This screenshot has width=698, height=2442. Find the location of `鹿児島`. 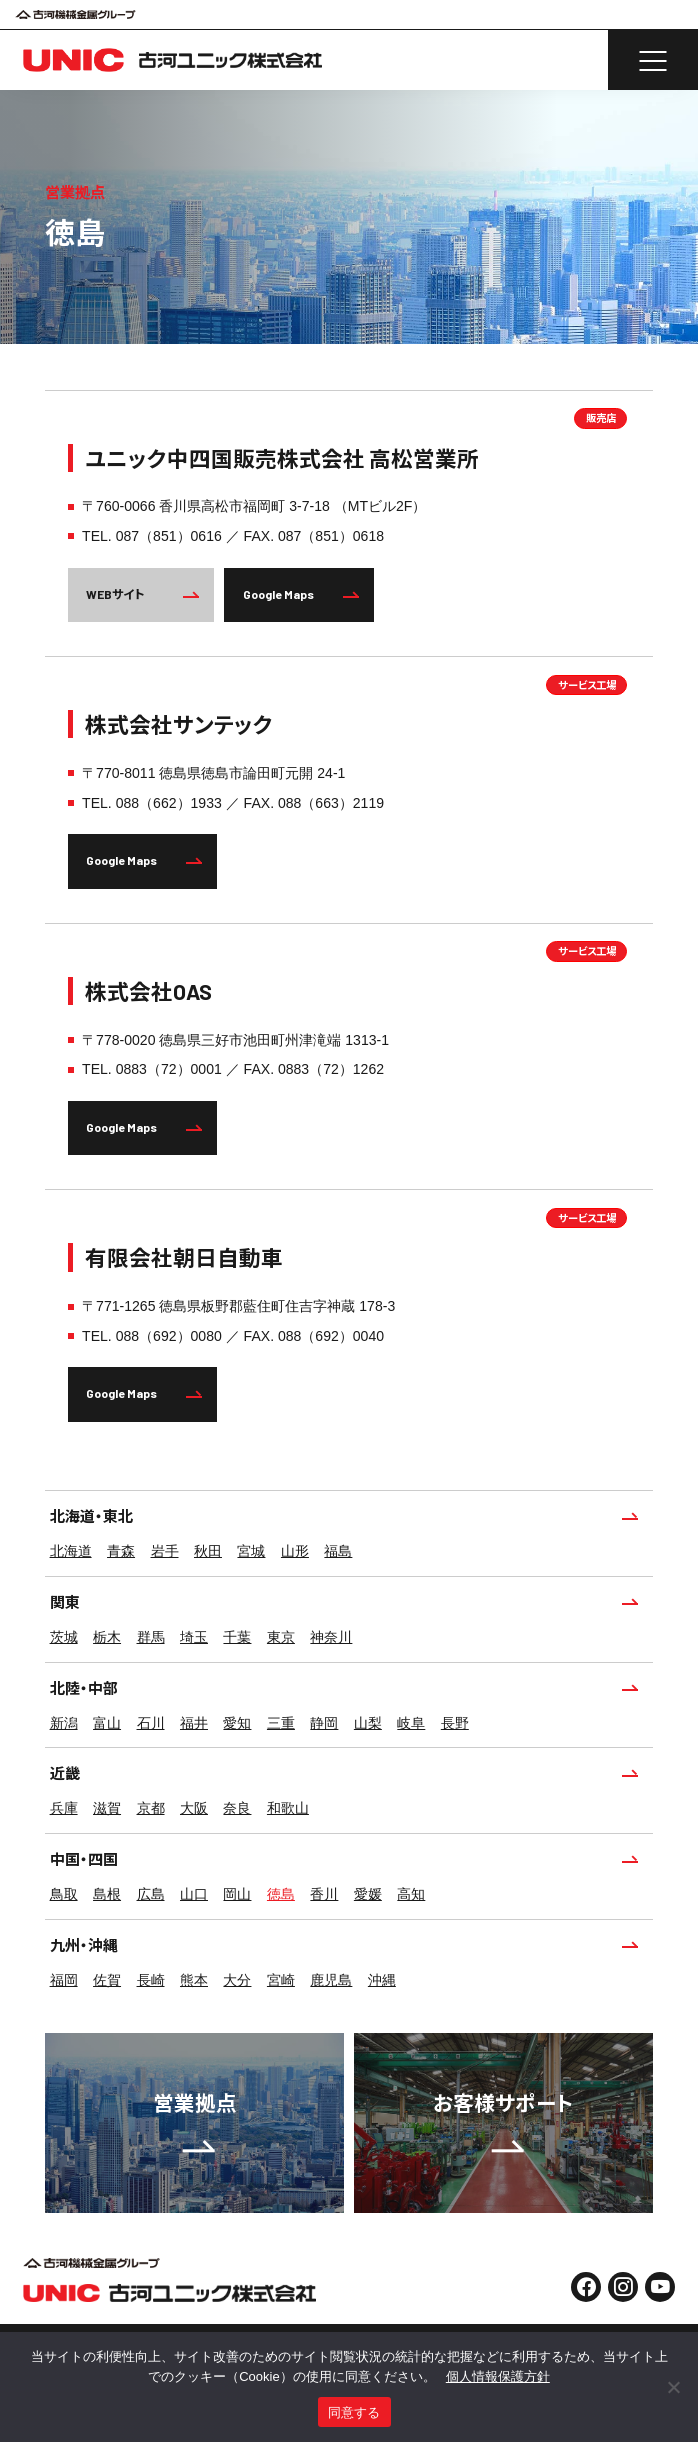

鹿児島 is located at coordinates (331, 1980).